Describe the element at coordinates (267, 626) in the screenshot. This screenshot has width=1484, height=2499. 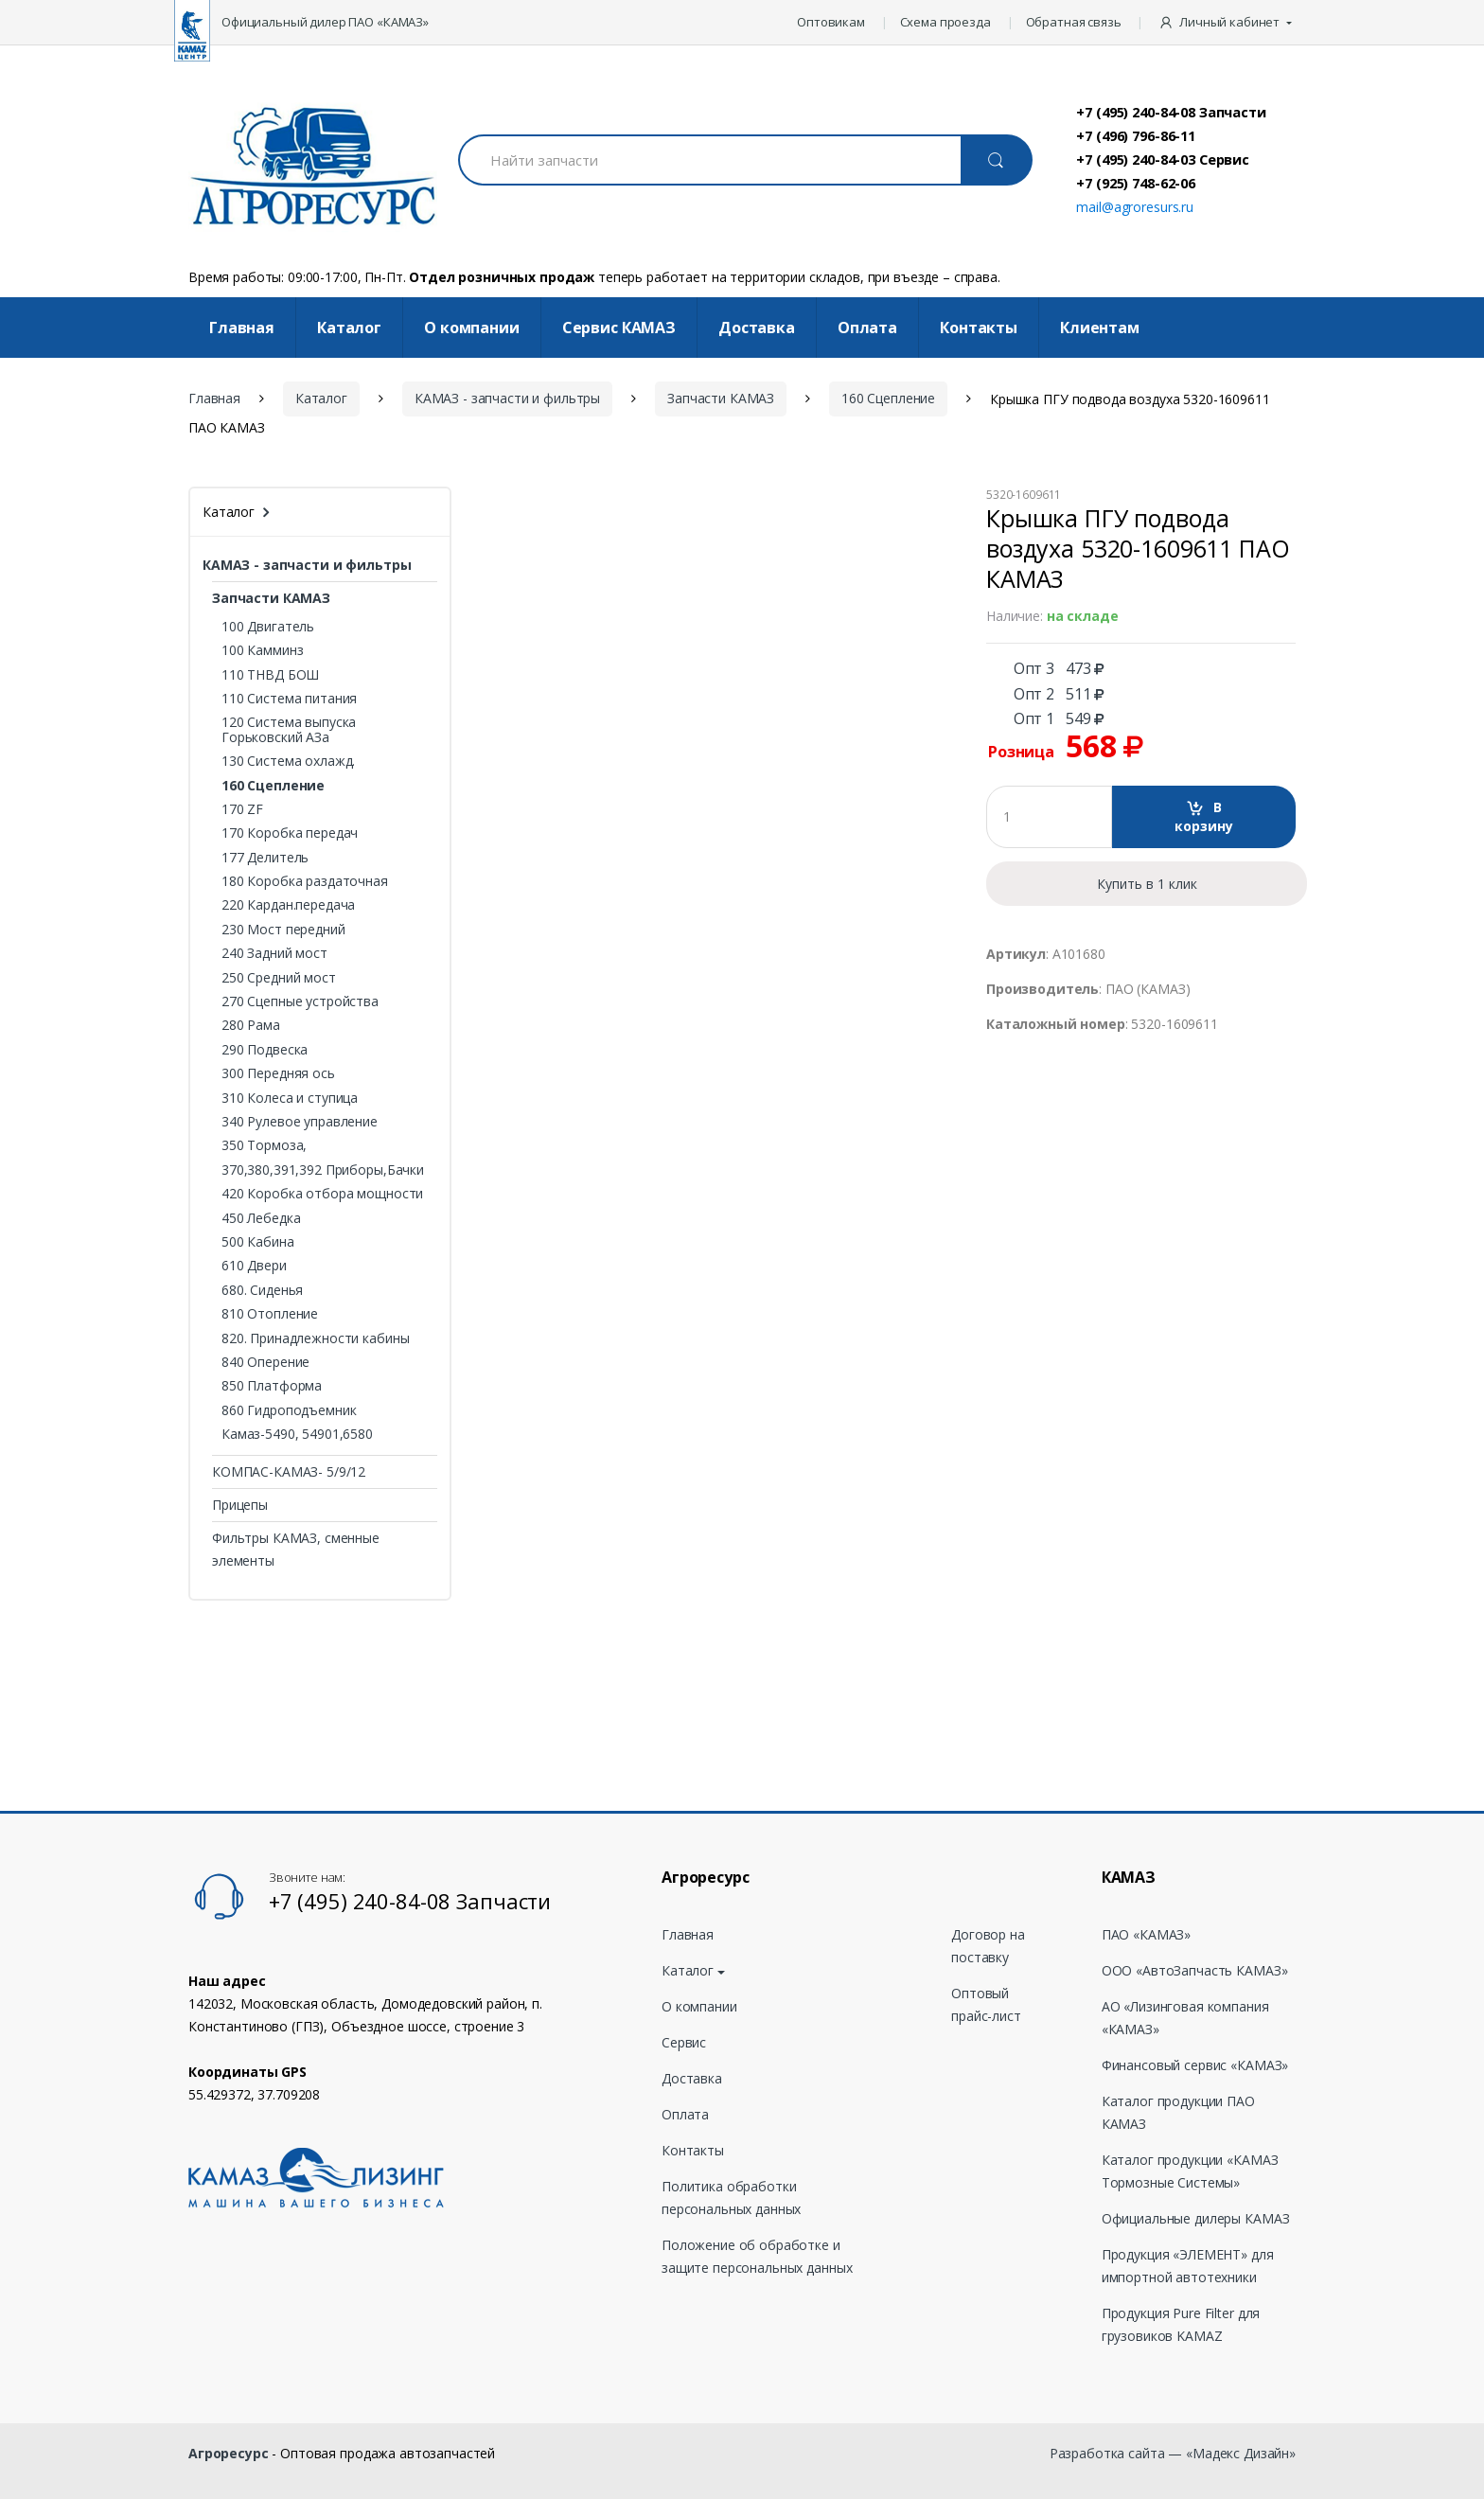
I see `100 Двигатель` at that location.